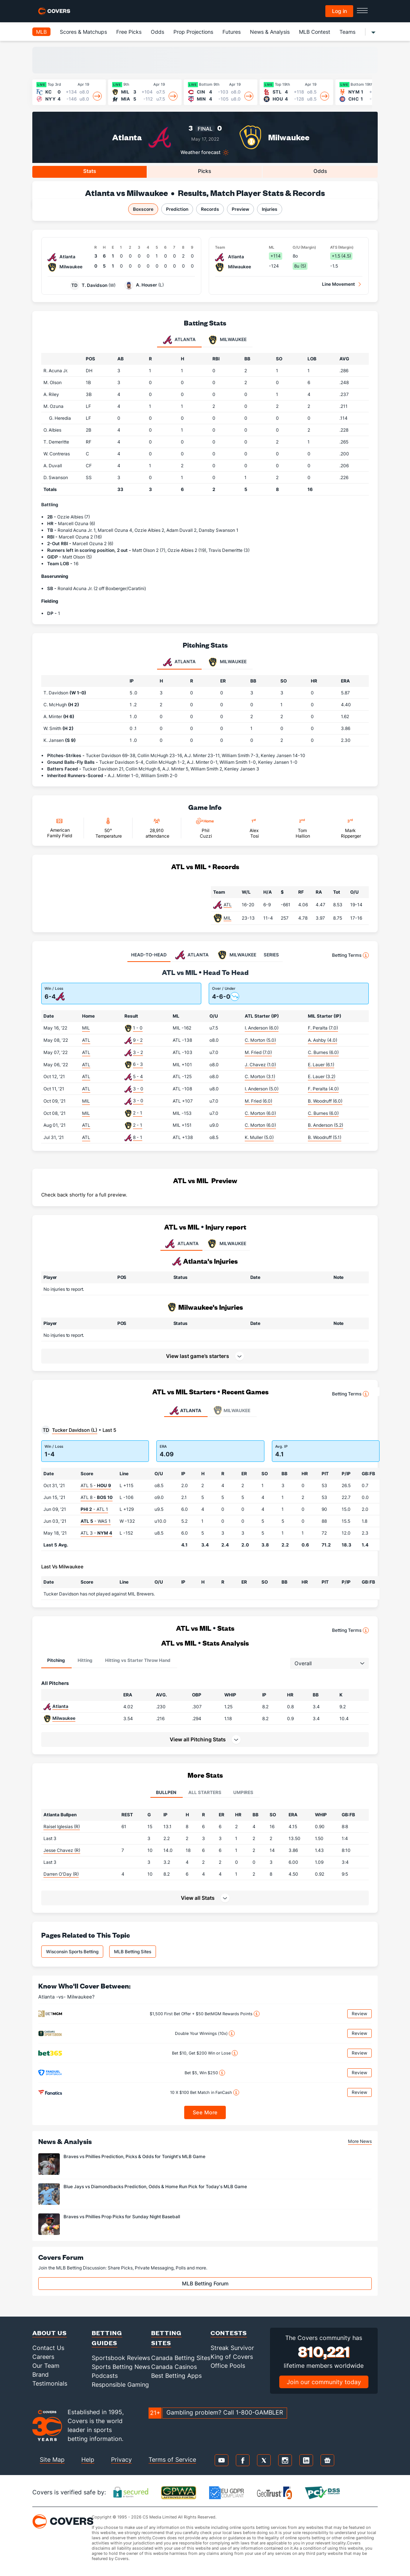 The image size is (410, 2576). I want to click on ATL 3 -, so click(96, 1533).